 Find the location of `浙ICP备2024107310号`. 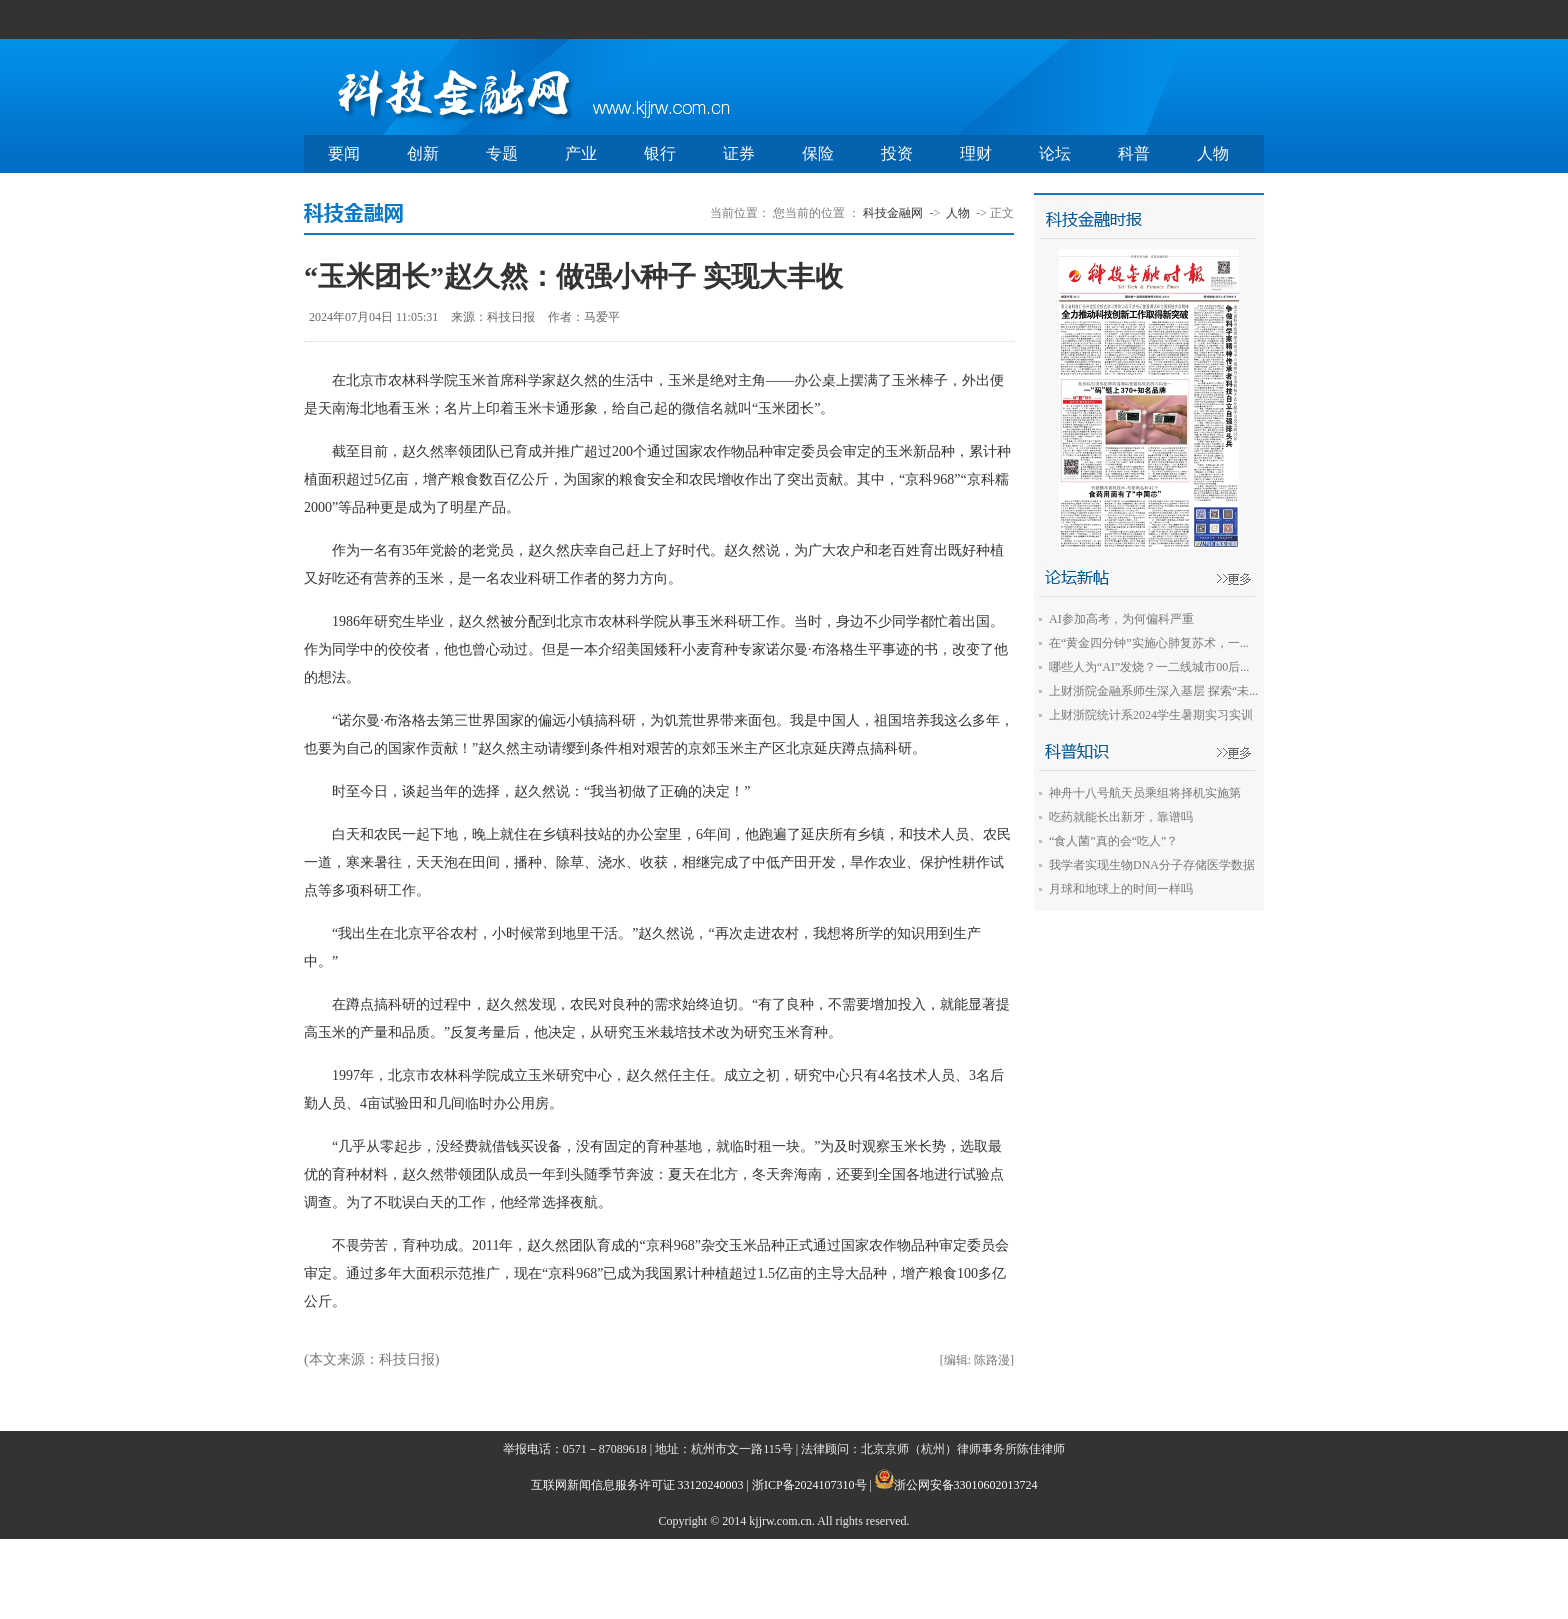

浙ICP备2024107310号 is located at coordinates (809, 1485).